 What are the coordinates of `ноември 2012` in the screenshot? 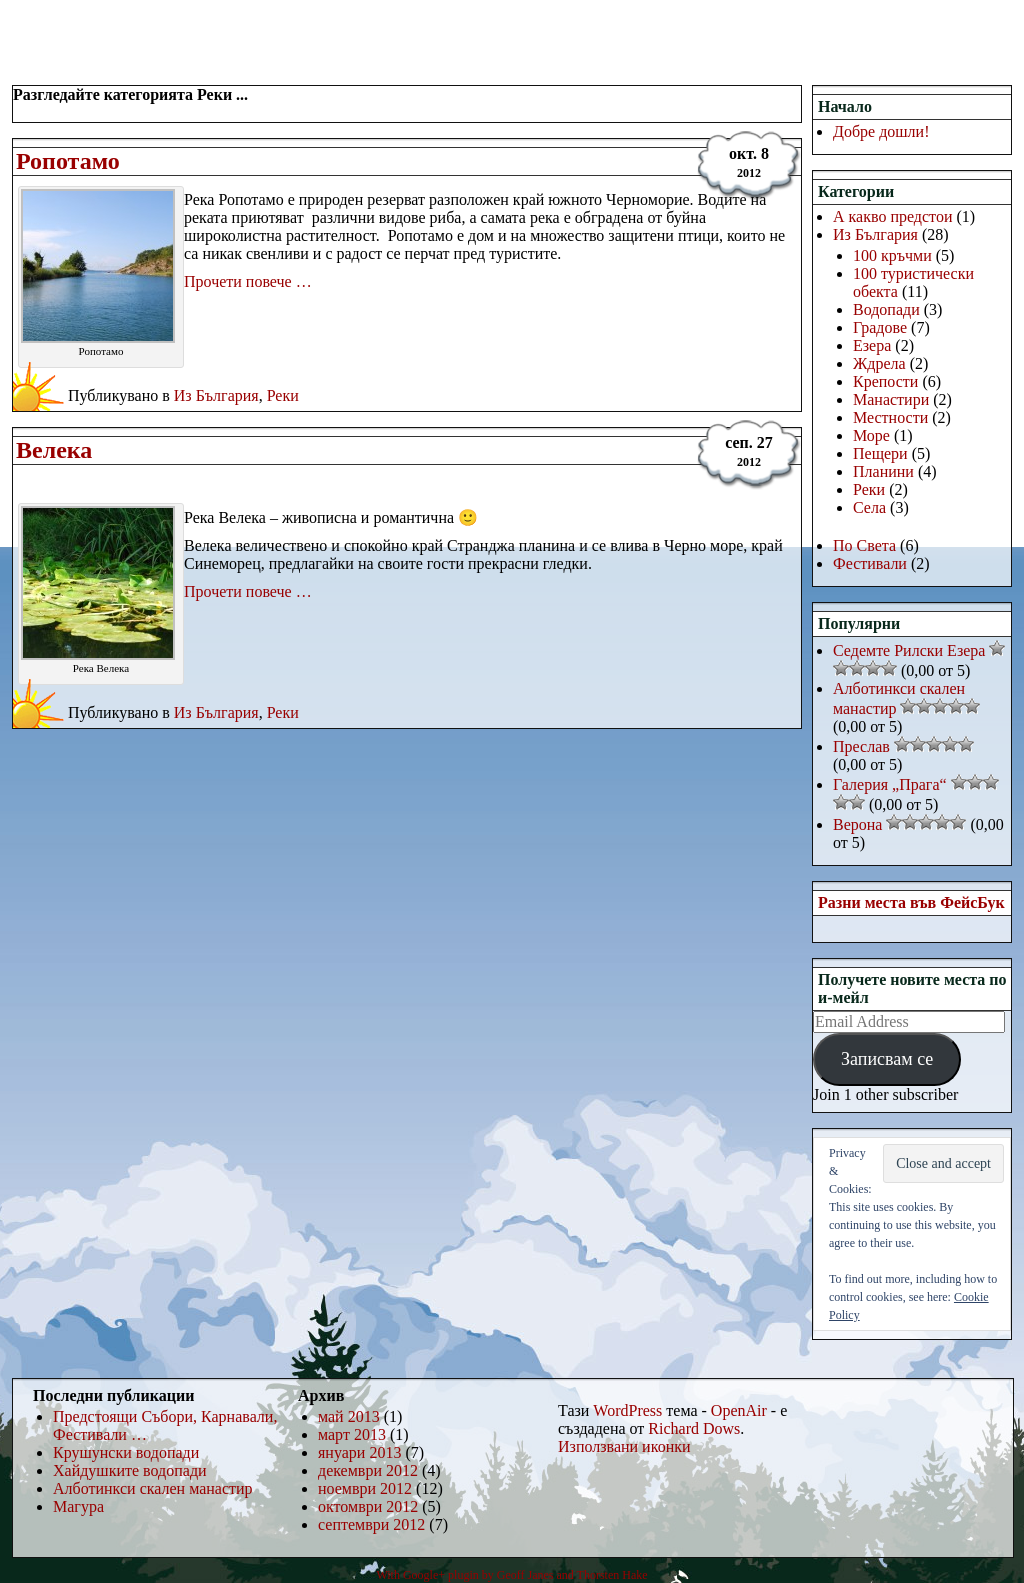 It's located at (365, 1488).